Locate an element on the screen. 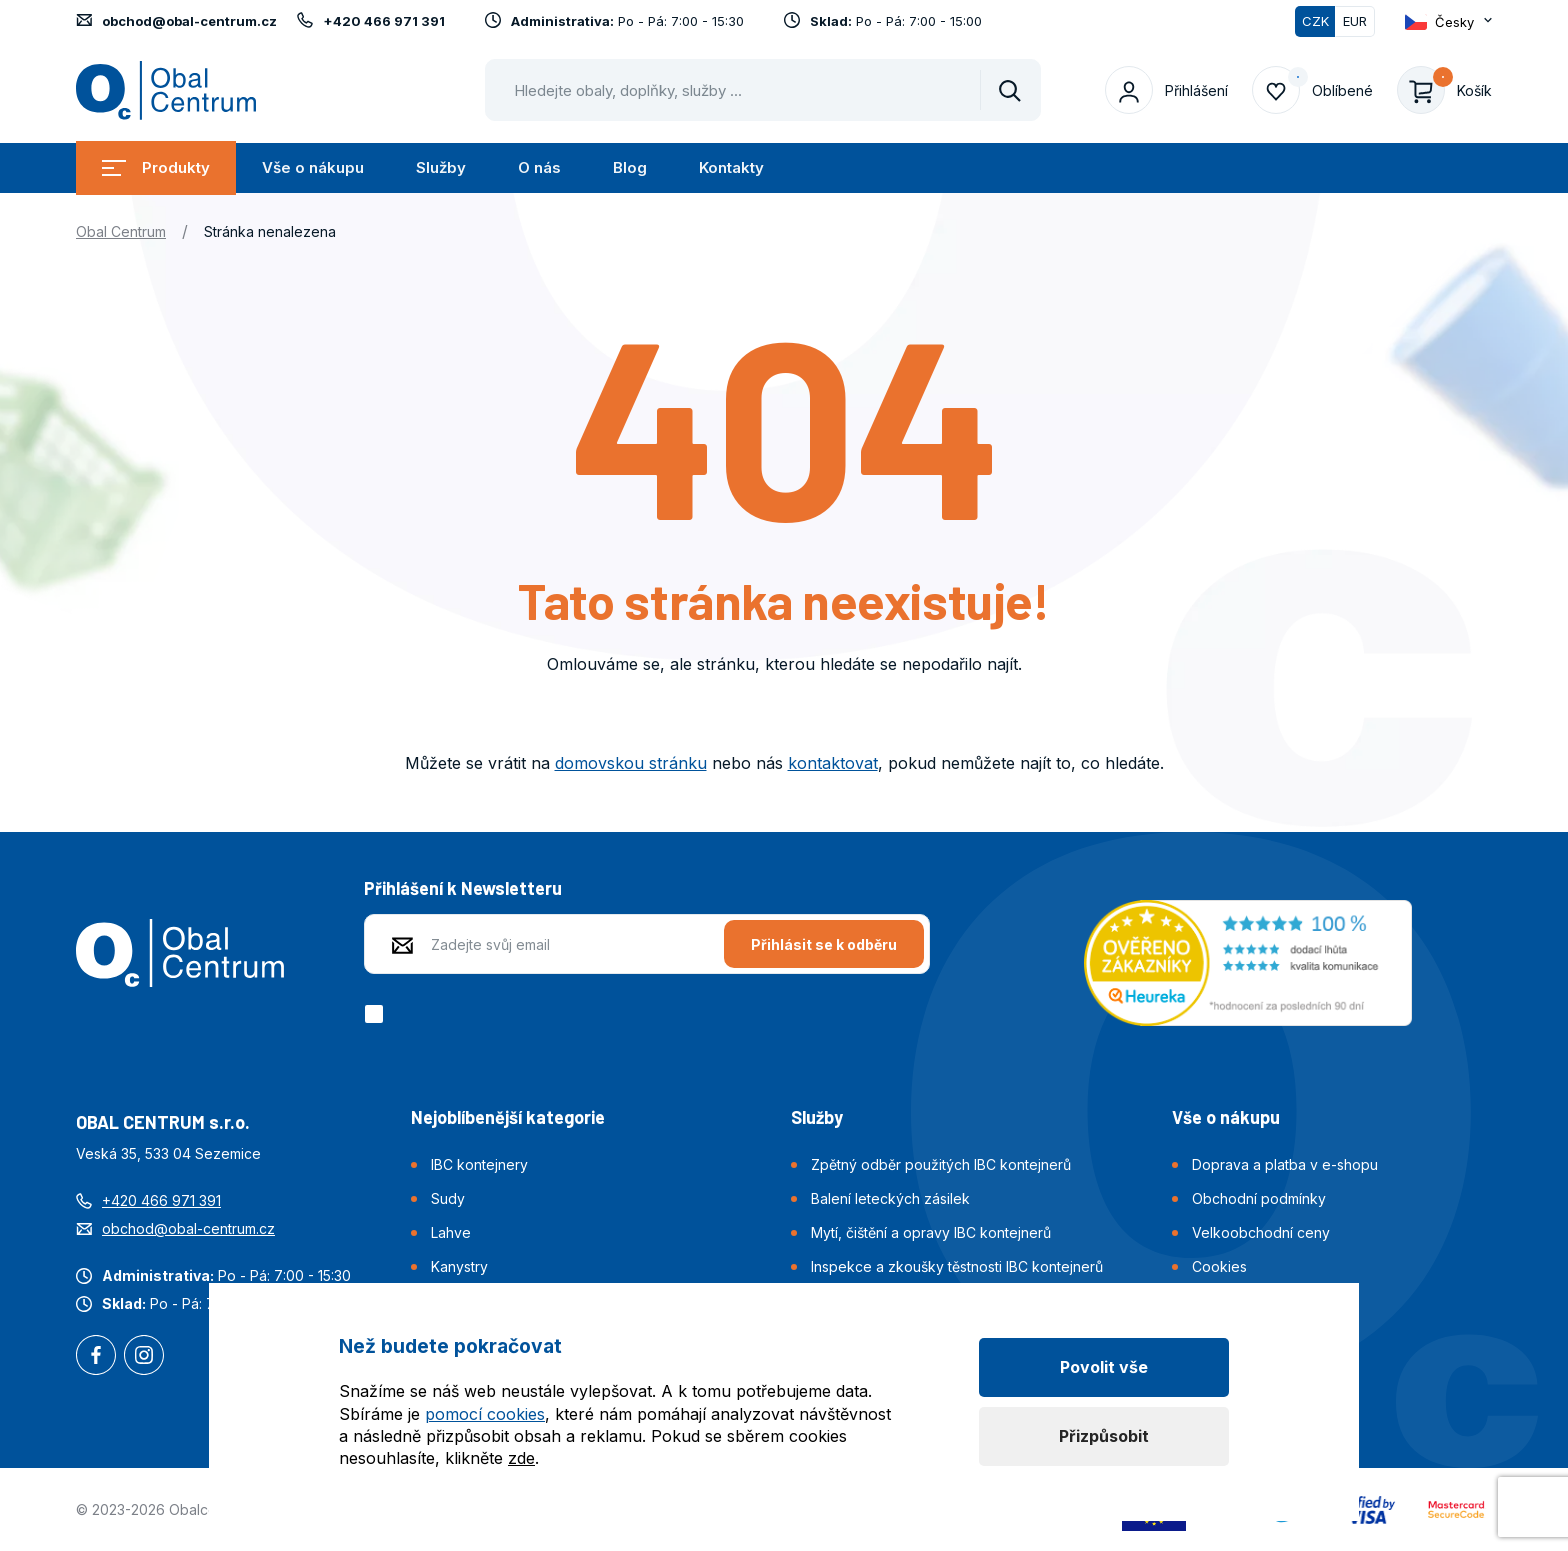 This screenshot has width=1568, height=1551. domovskou stránku is located at coordinates (631, 763).